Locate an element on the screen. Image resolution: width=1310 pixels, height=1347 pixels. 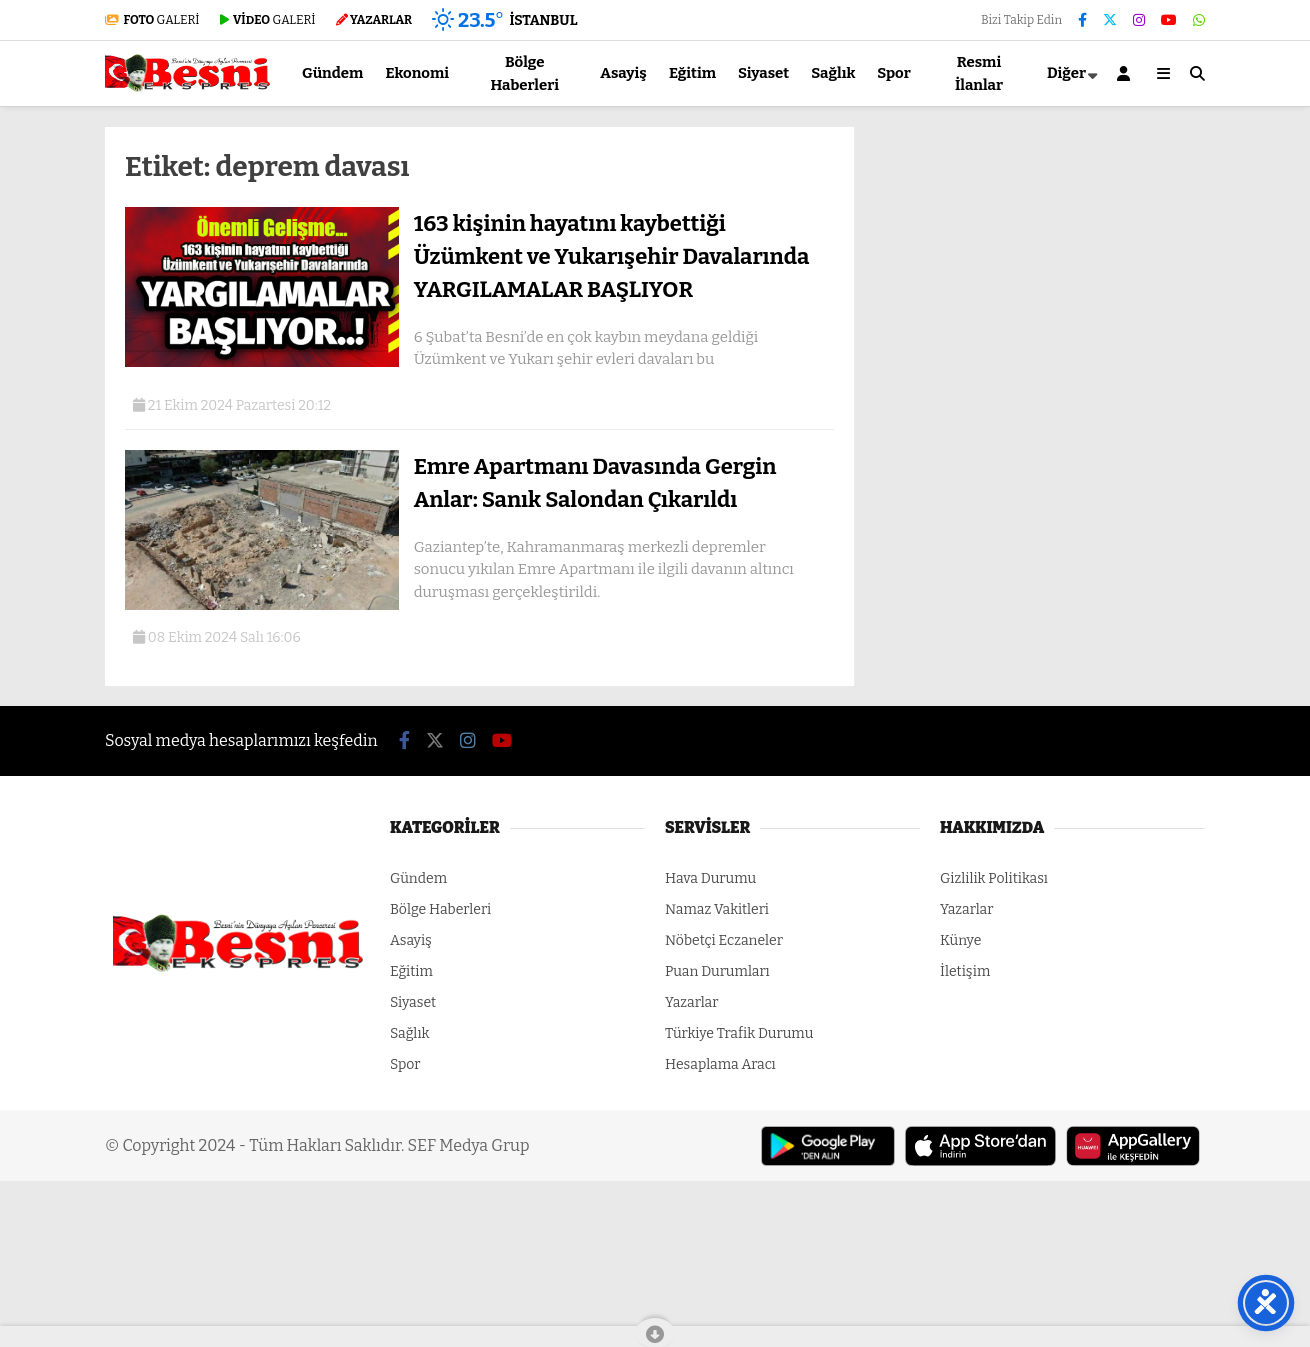
Türkiye Trafik Durumu is located at coordinates (739, 1033).